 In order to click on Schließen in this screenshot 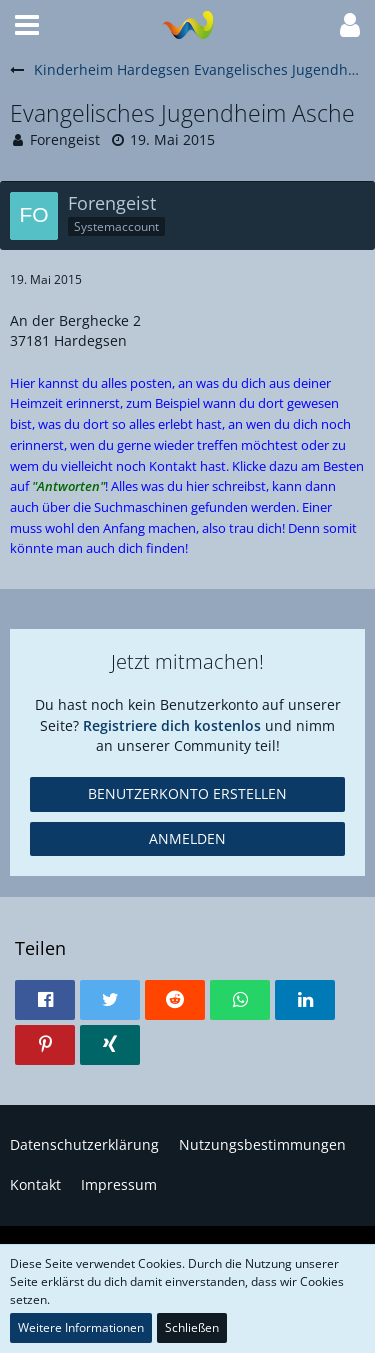, I will do `click(192, 1327)`.